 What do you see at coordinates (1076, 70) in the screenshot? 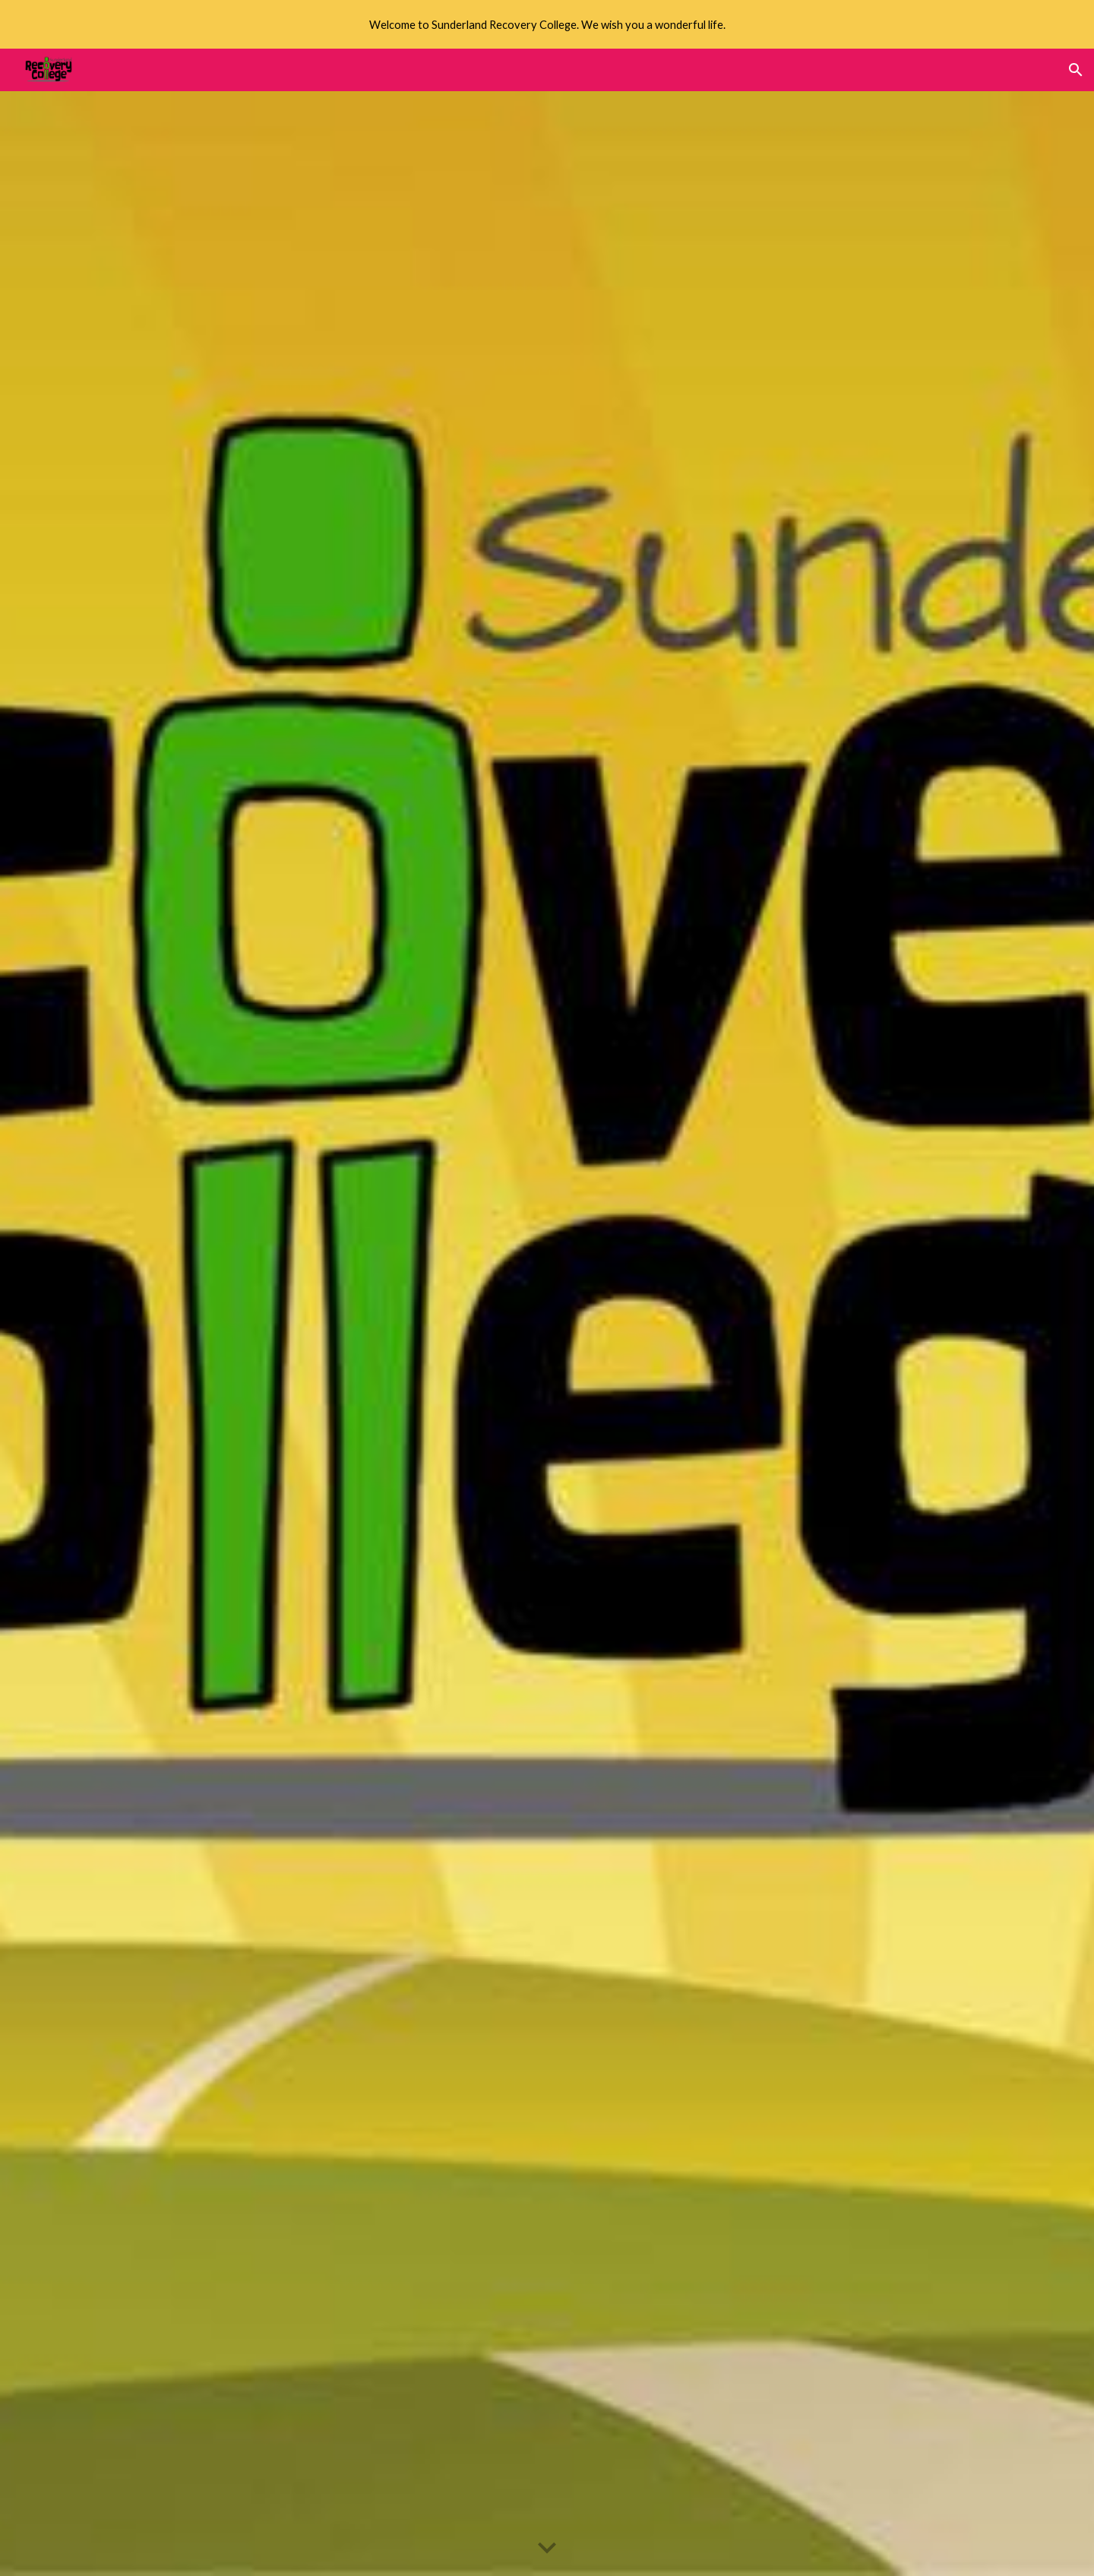
I see `[button]` at bounding box center [1076, 70].